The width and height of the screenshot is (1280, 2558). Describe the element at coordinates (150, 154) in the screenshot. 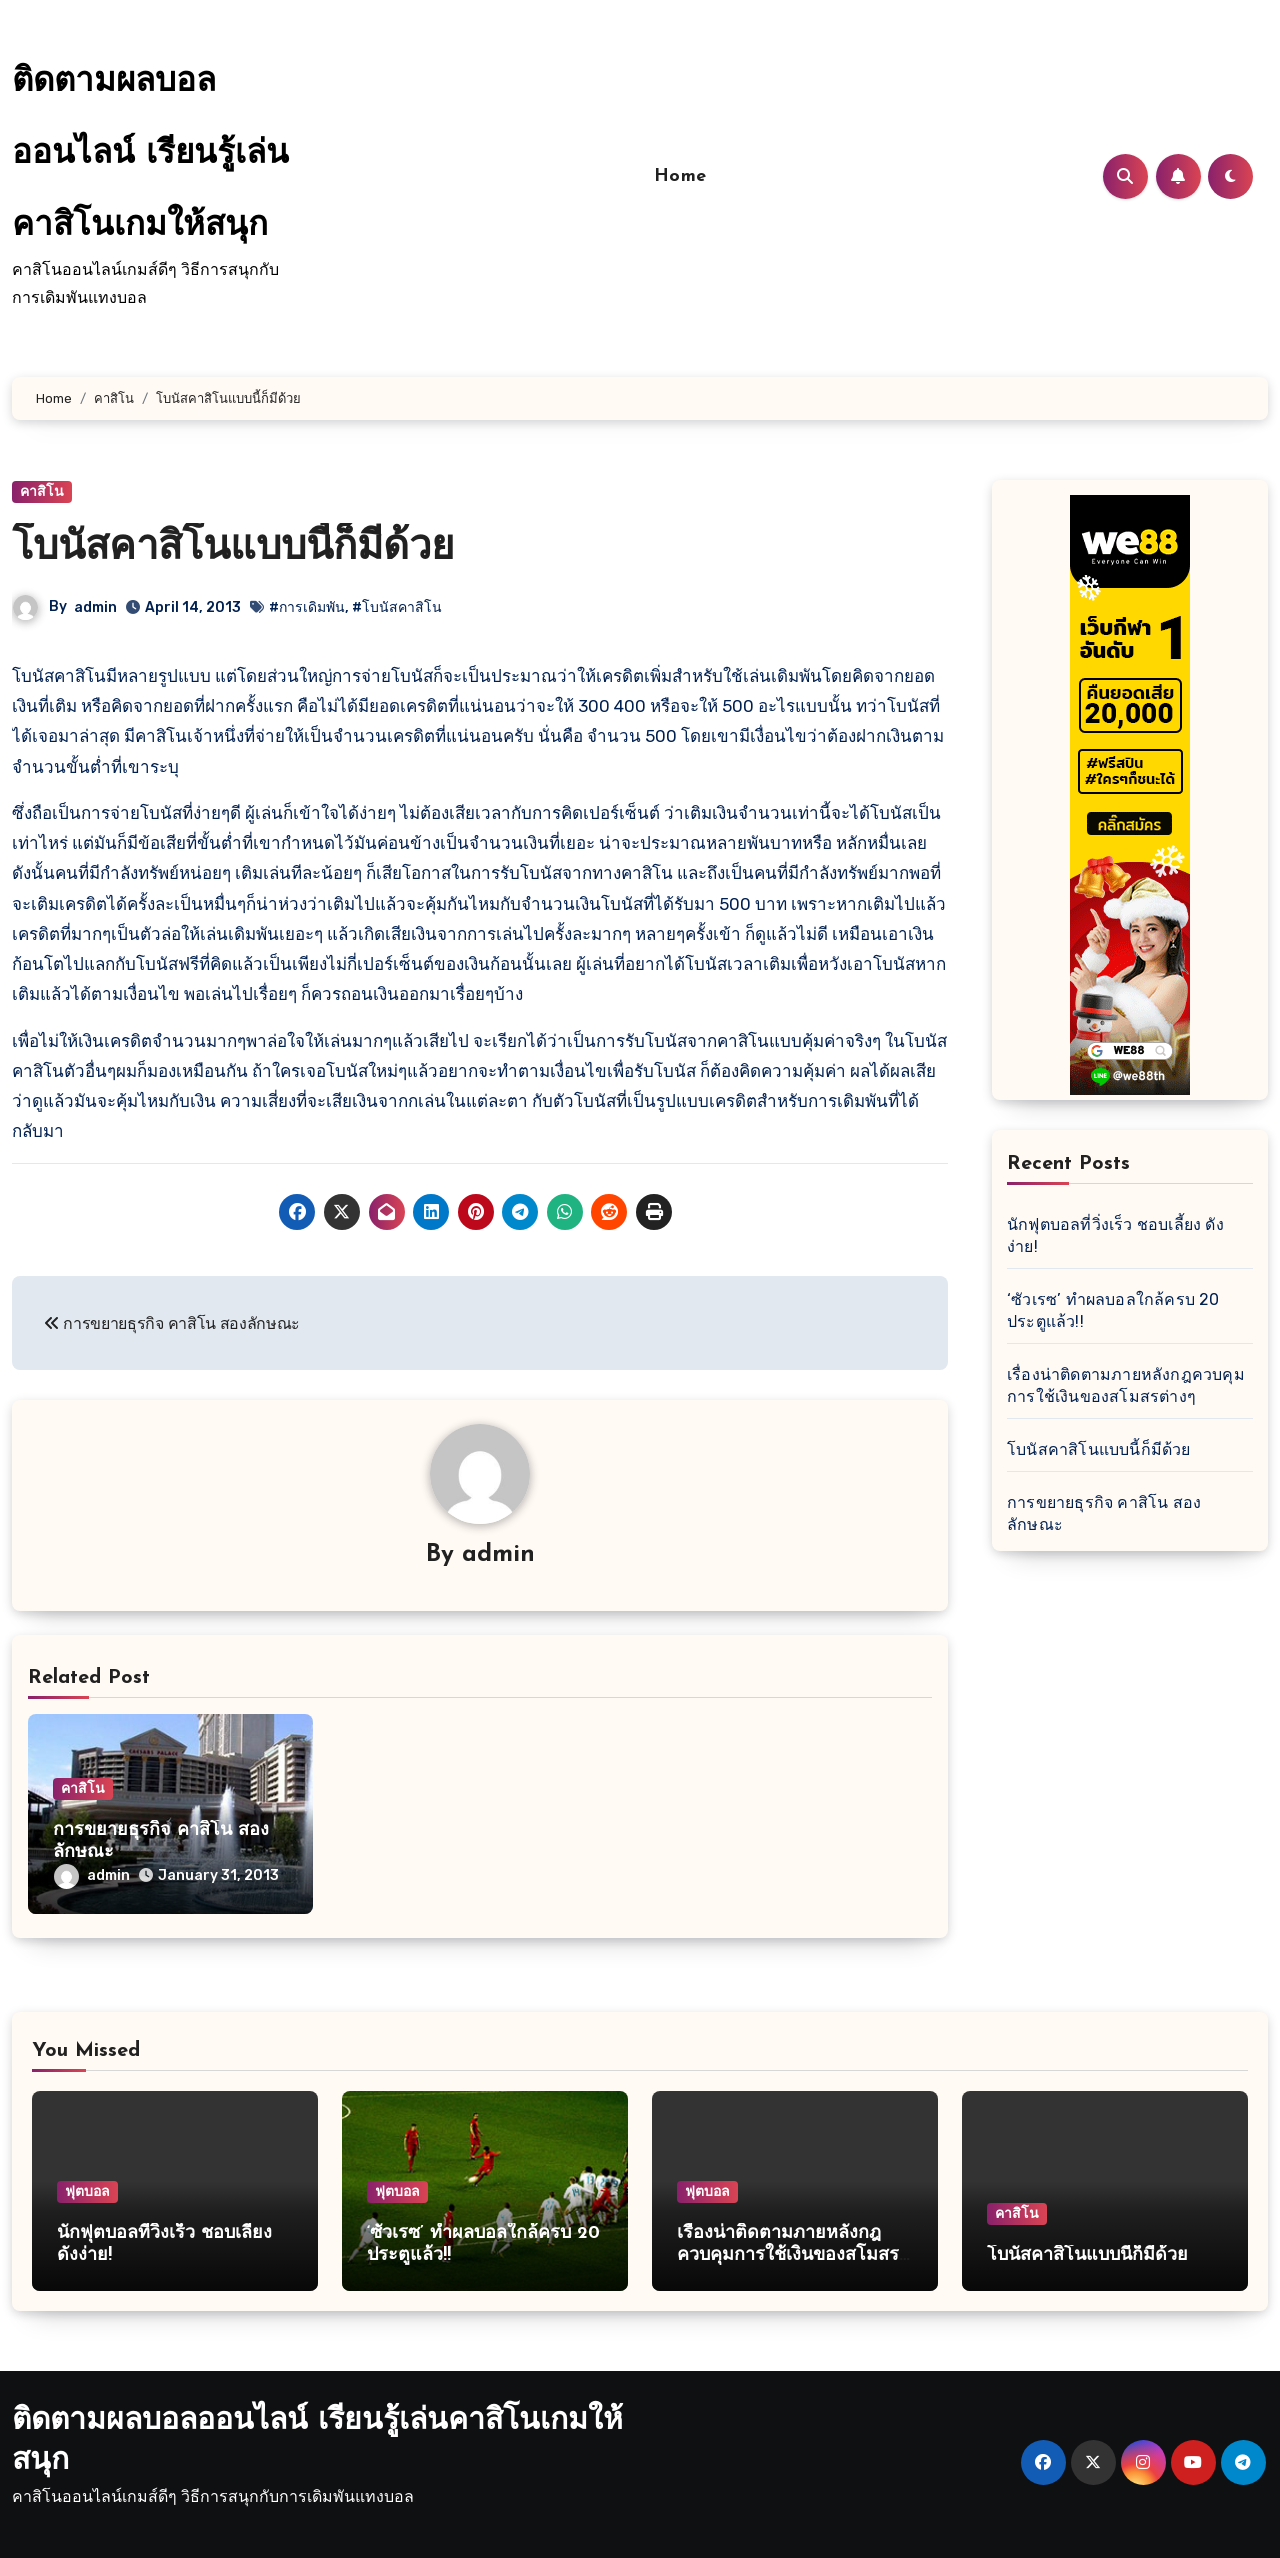

I see `ติดตามผลบอลออนไลน์ เรียนรู้เล่นคาสิโนเกมให้สนุก` at that location.